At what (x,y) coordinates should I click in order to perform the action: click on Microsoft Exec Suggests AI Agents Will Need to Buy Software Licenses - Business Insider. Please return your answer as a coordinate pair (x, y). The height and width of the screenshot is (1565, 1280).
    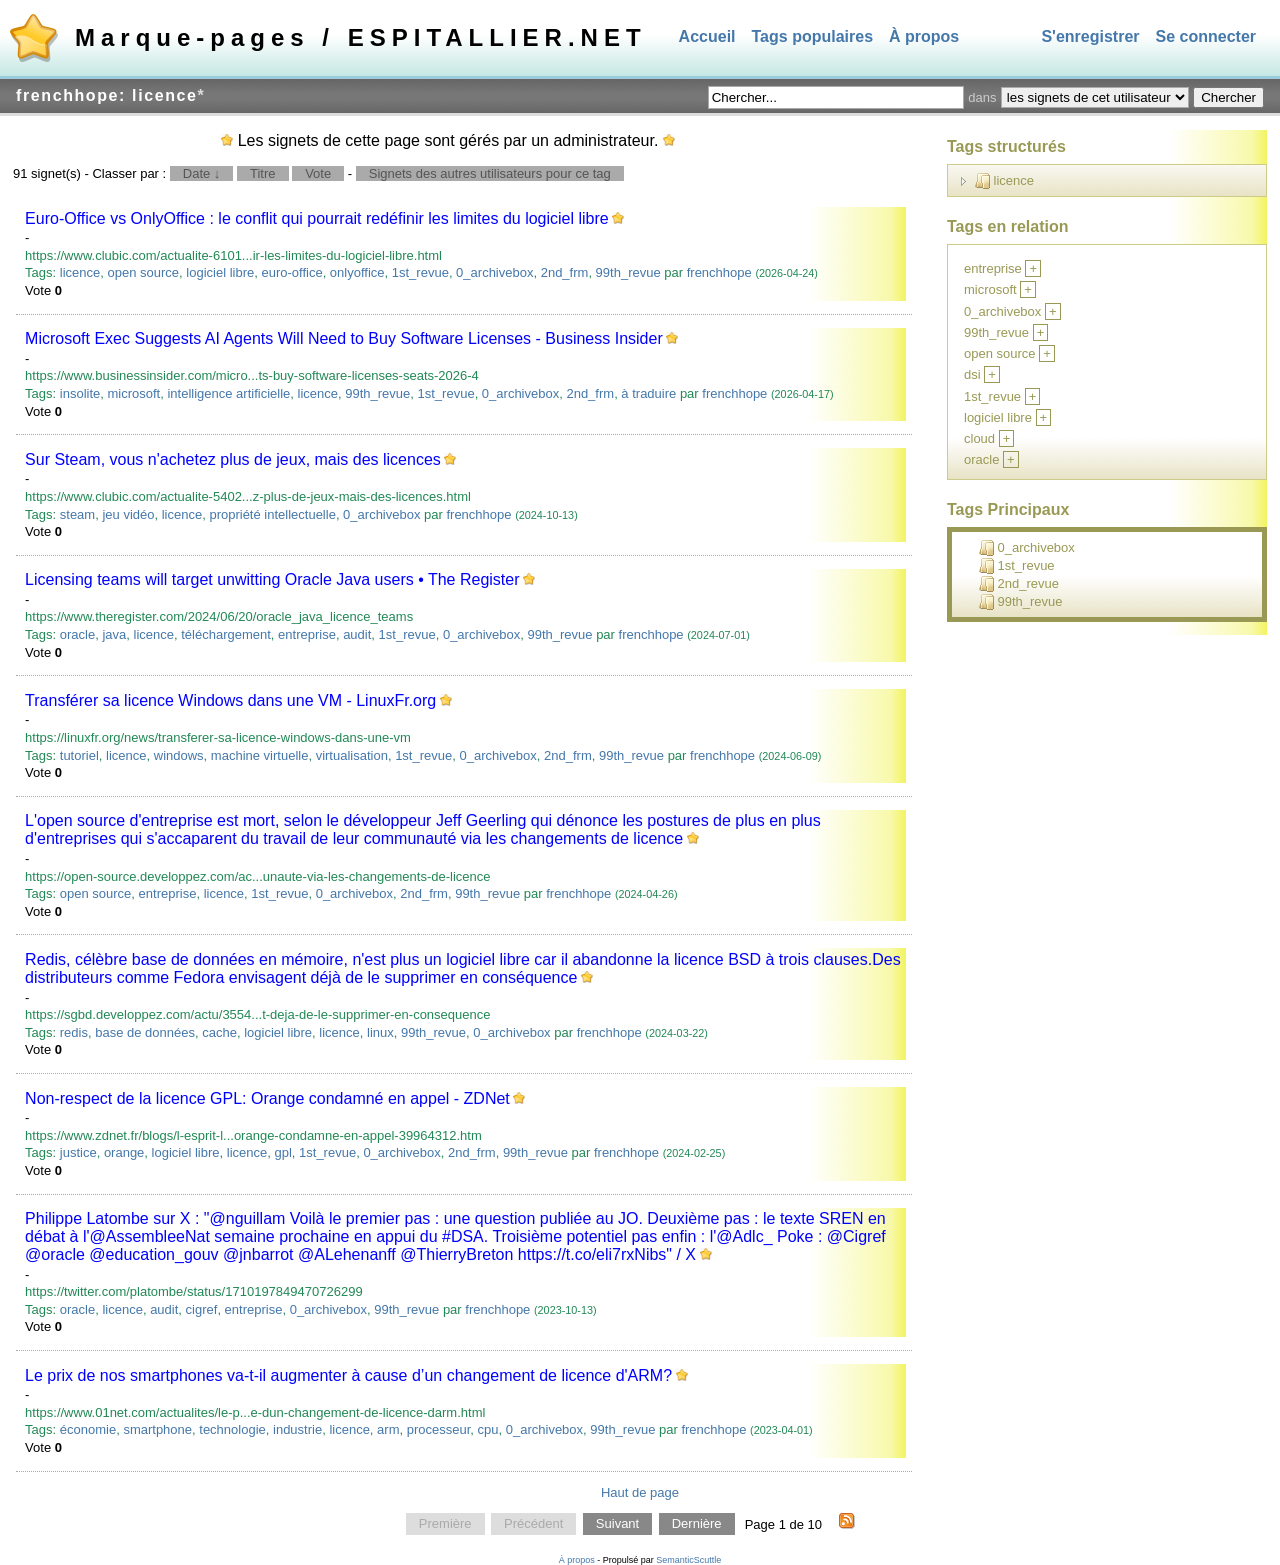
    Looking at the image, I should click on (344, 338).